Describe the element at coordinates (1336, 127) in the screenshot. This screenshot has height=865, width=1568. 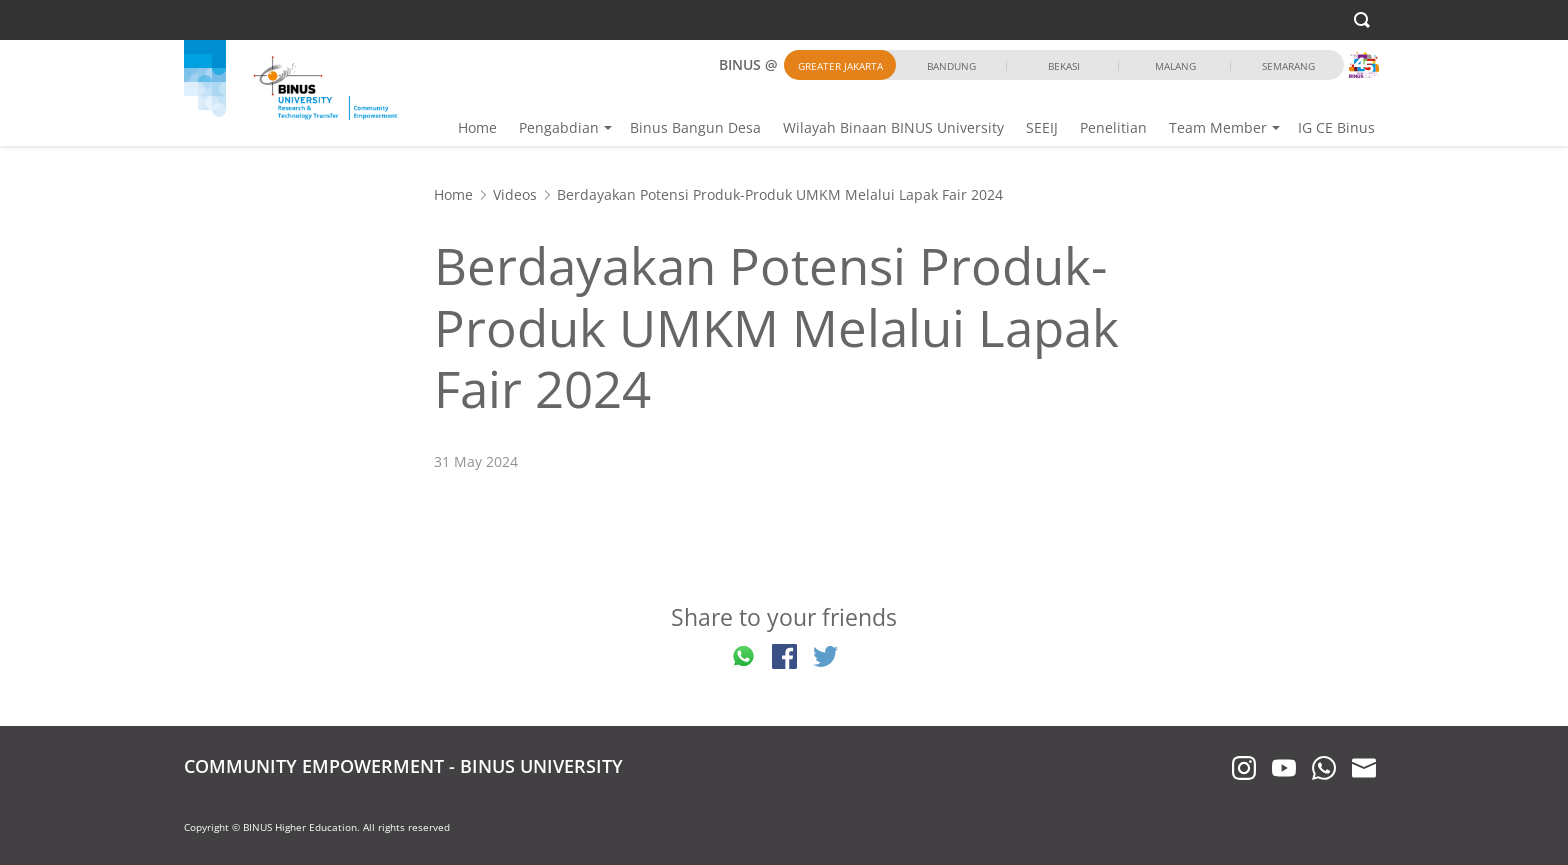
I see `IG CE Binus` at that location.